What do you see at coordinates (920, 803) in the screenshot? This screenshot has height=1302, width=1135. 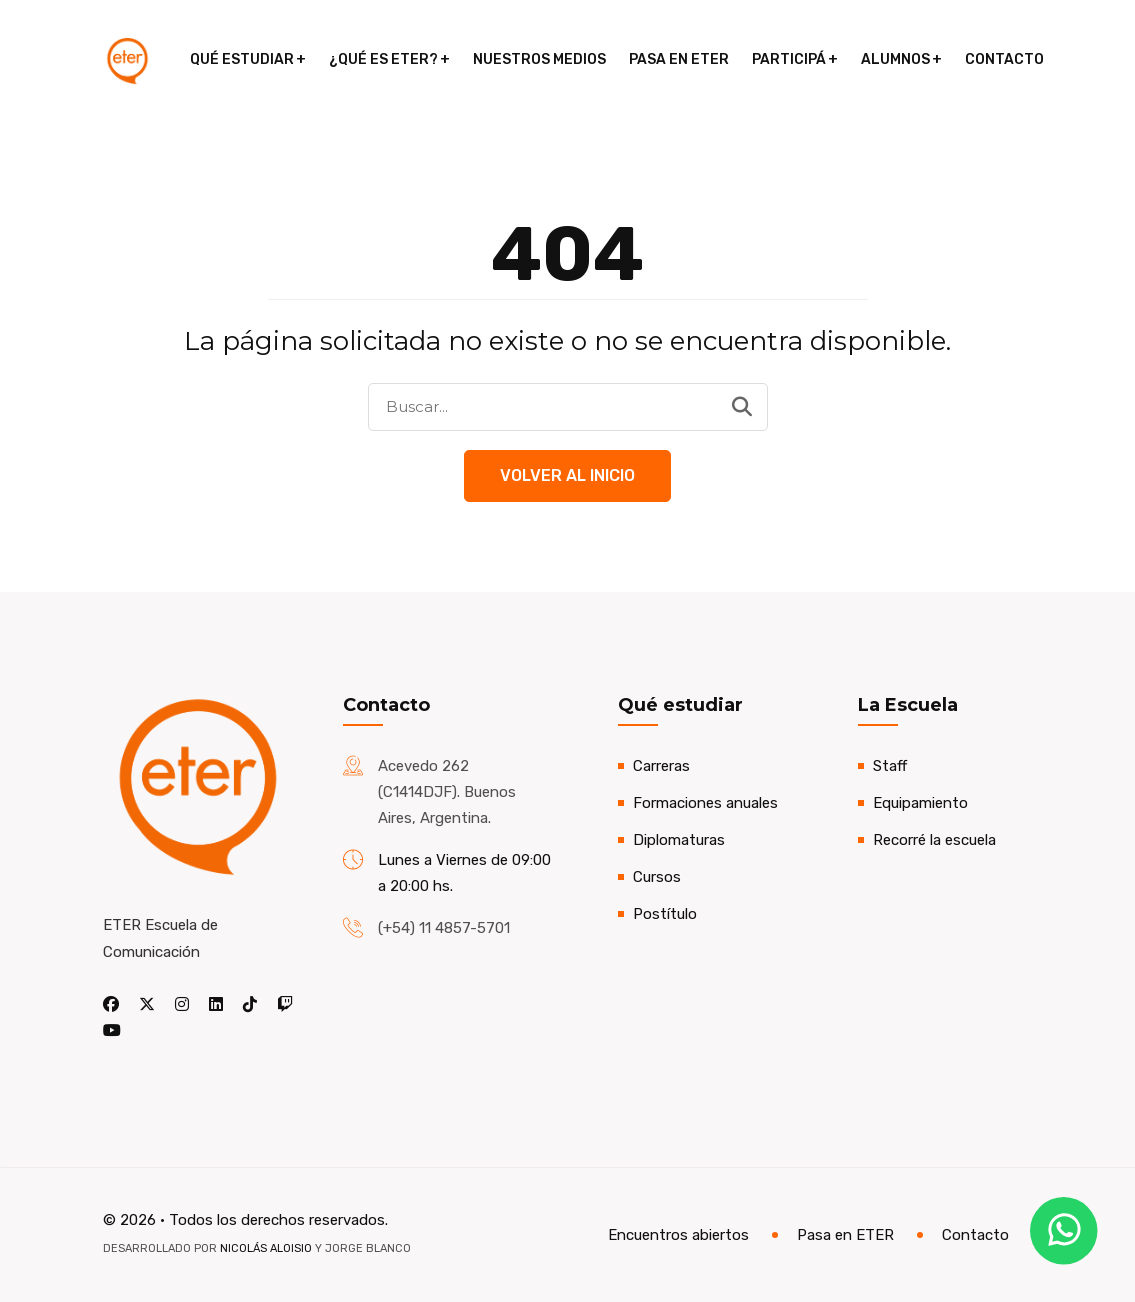 I see `Equipamiento` at bounding box center [920, 803].